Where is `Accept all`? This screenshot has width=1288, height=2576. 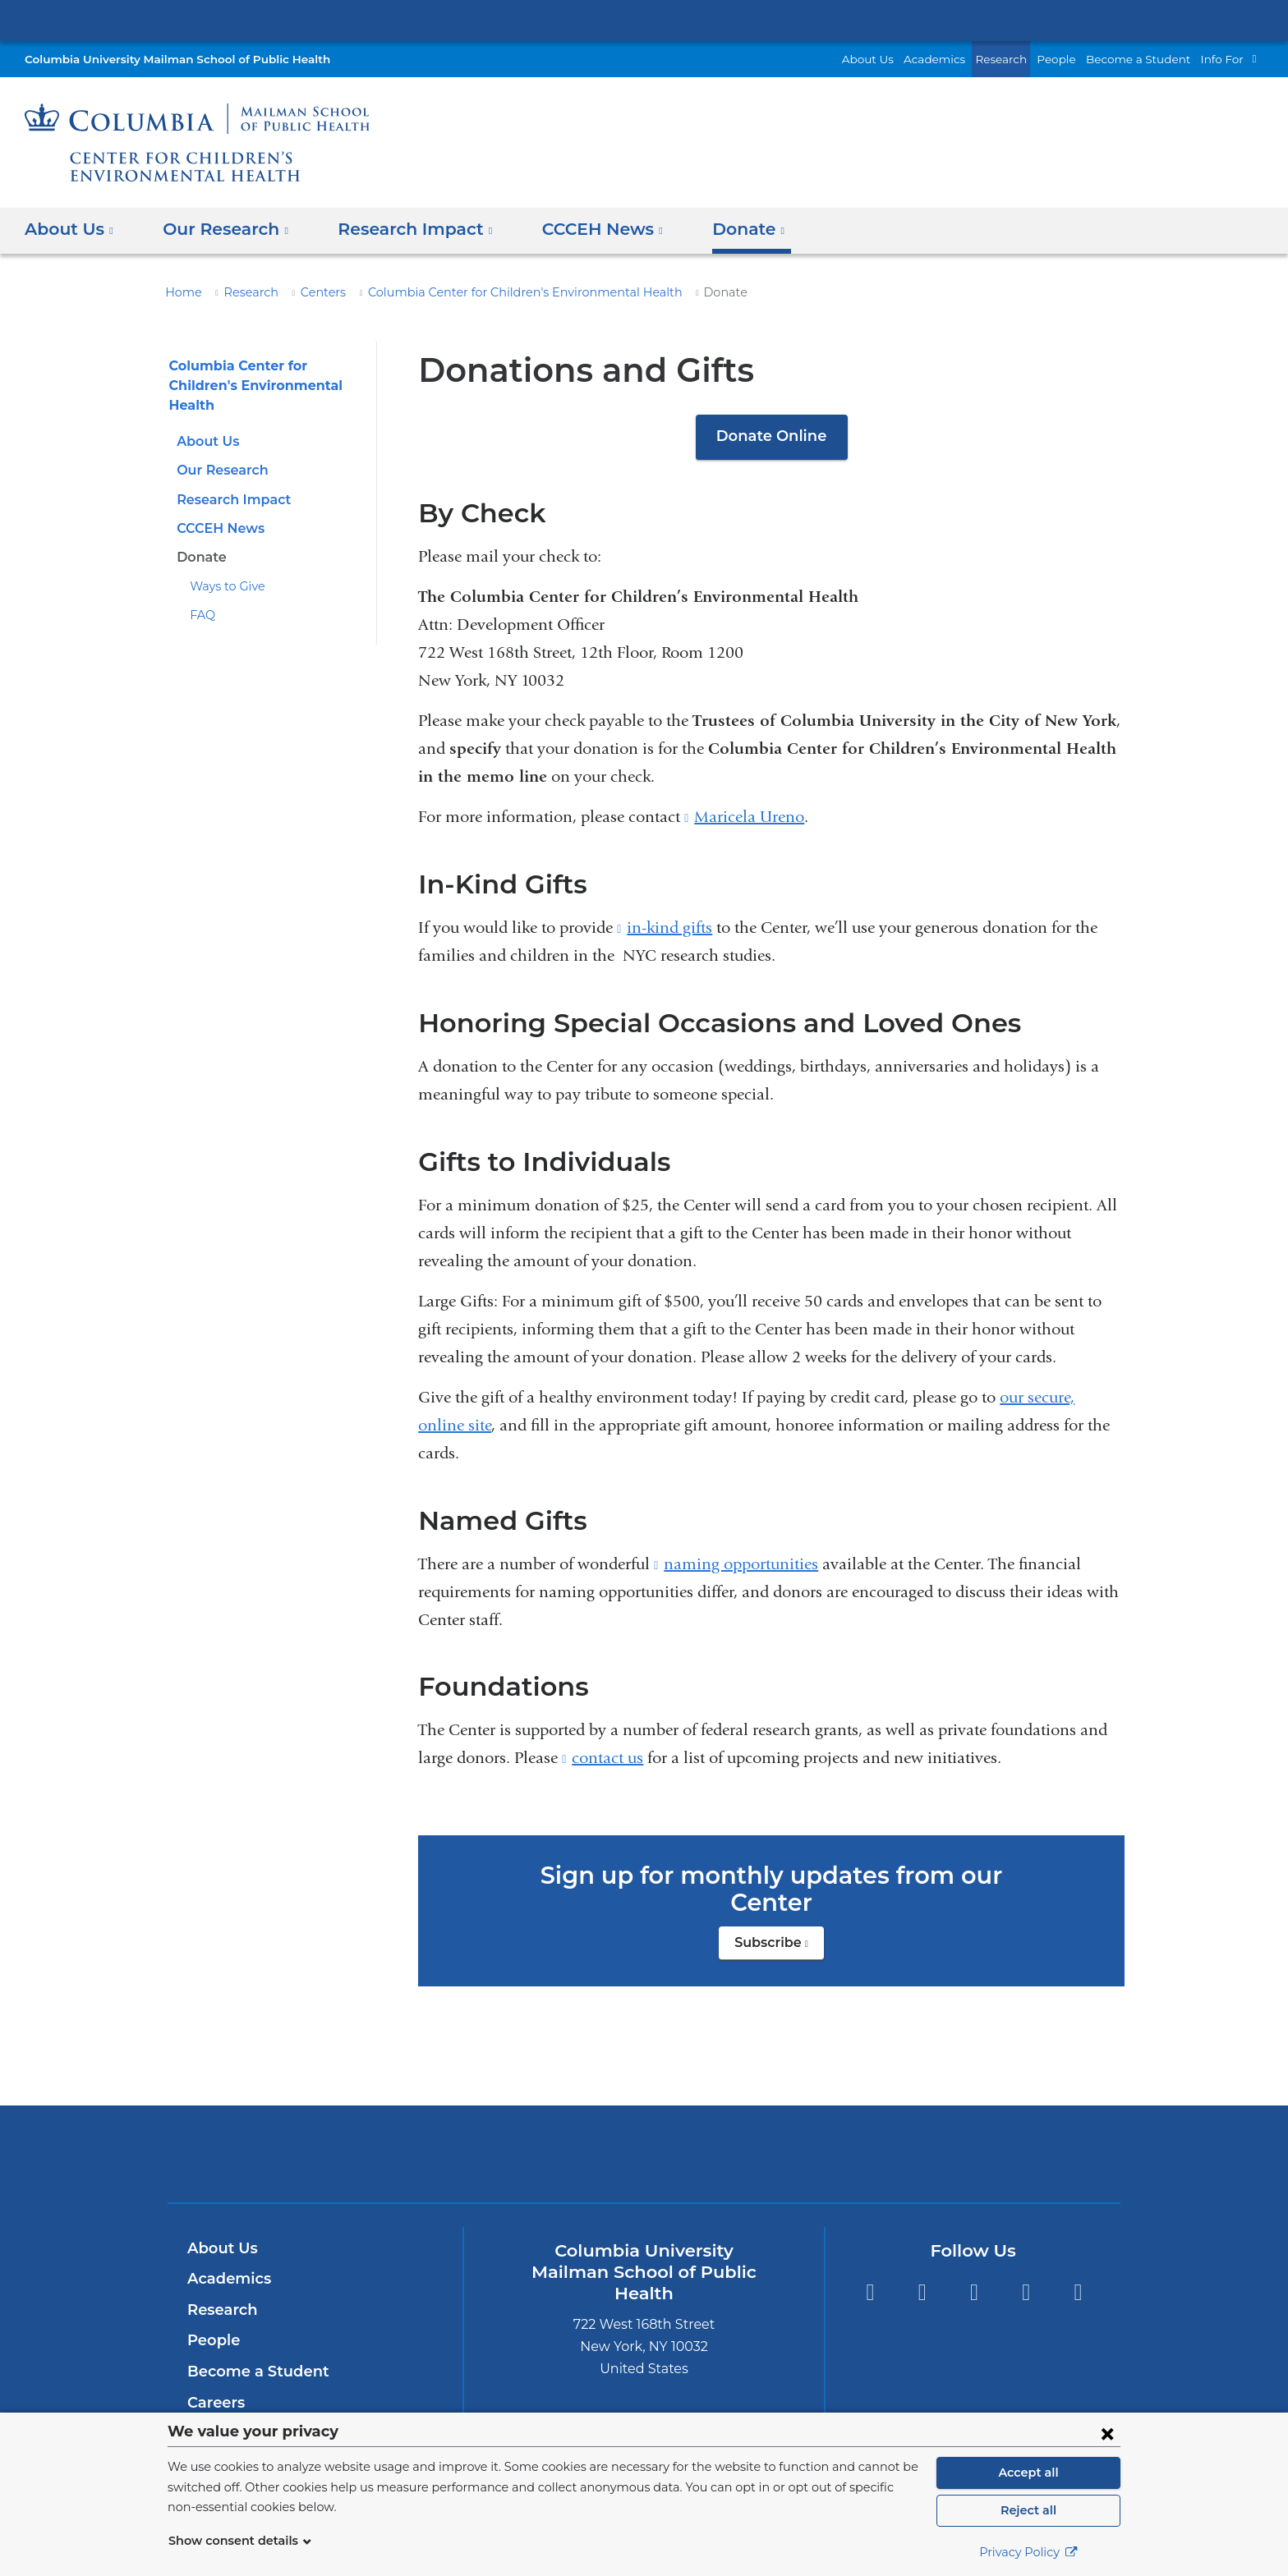 Accept all is located at coordinates (1028, 2472).